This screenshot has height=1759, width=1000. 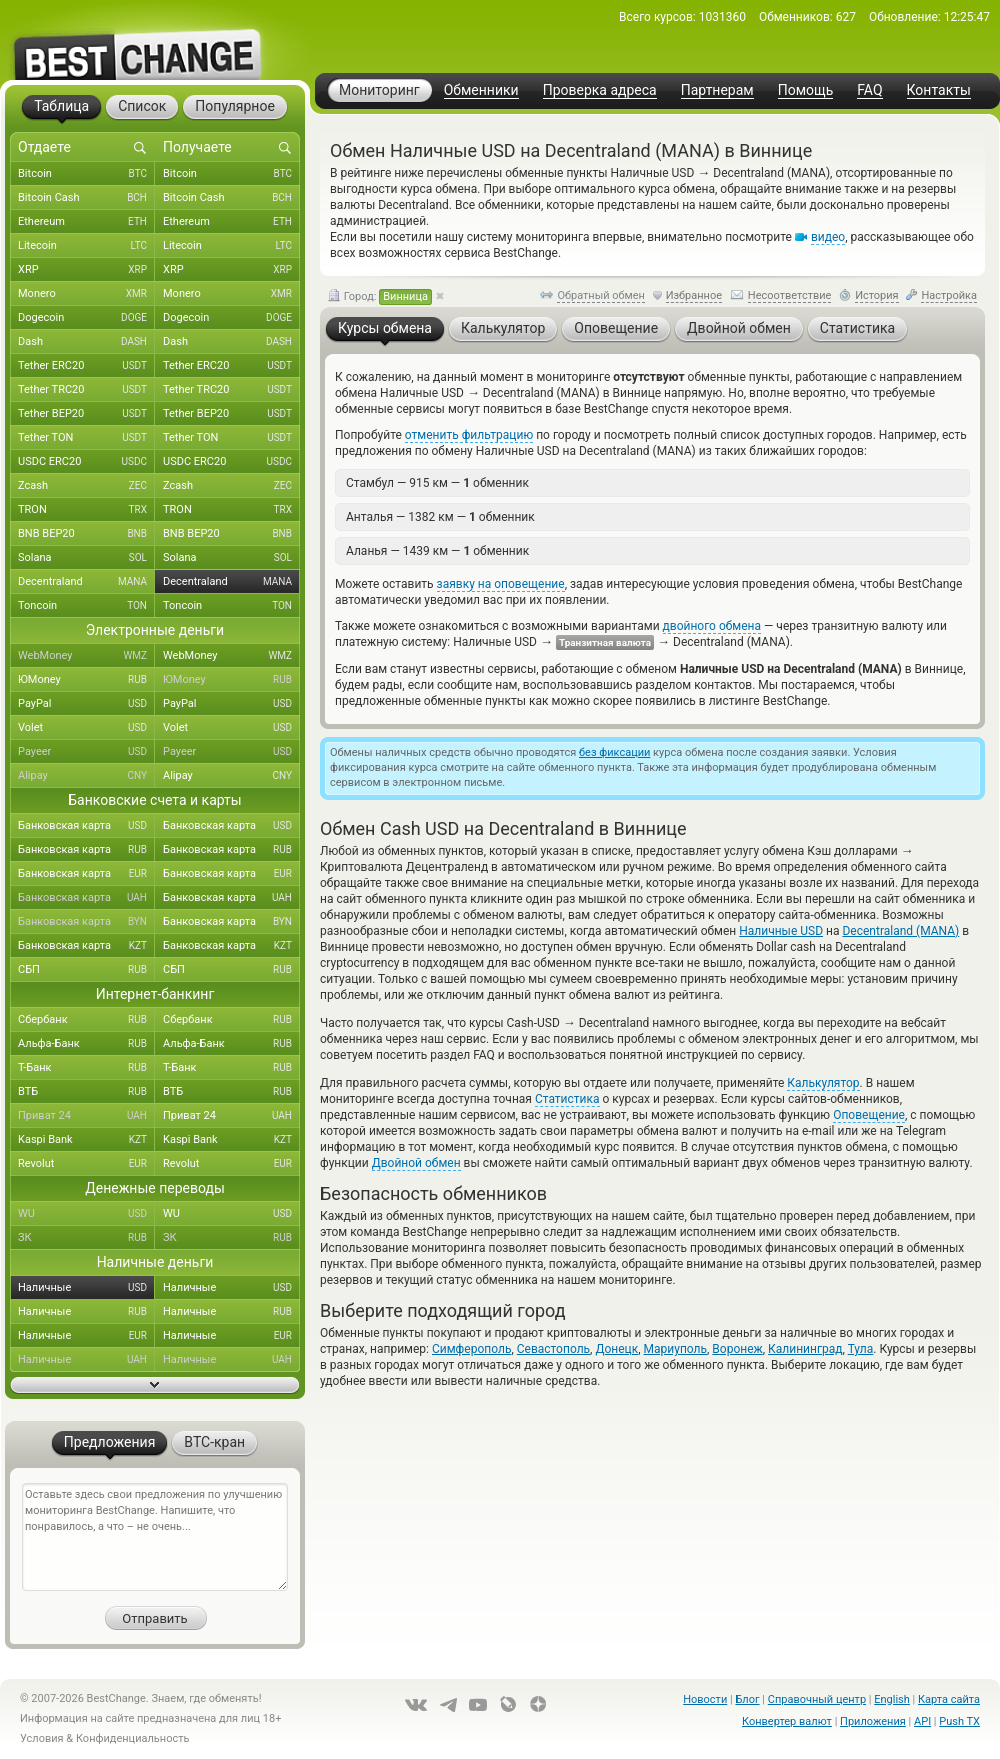 What do you see at coordinates (705, 1699) in the screenshot?
I see `Новости` at bounding box center [705, 1699].